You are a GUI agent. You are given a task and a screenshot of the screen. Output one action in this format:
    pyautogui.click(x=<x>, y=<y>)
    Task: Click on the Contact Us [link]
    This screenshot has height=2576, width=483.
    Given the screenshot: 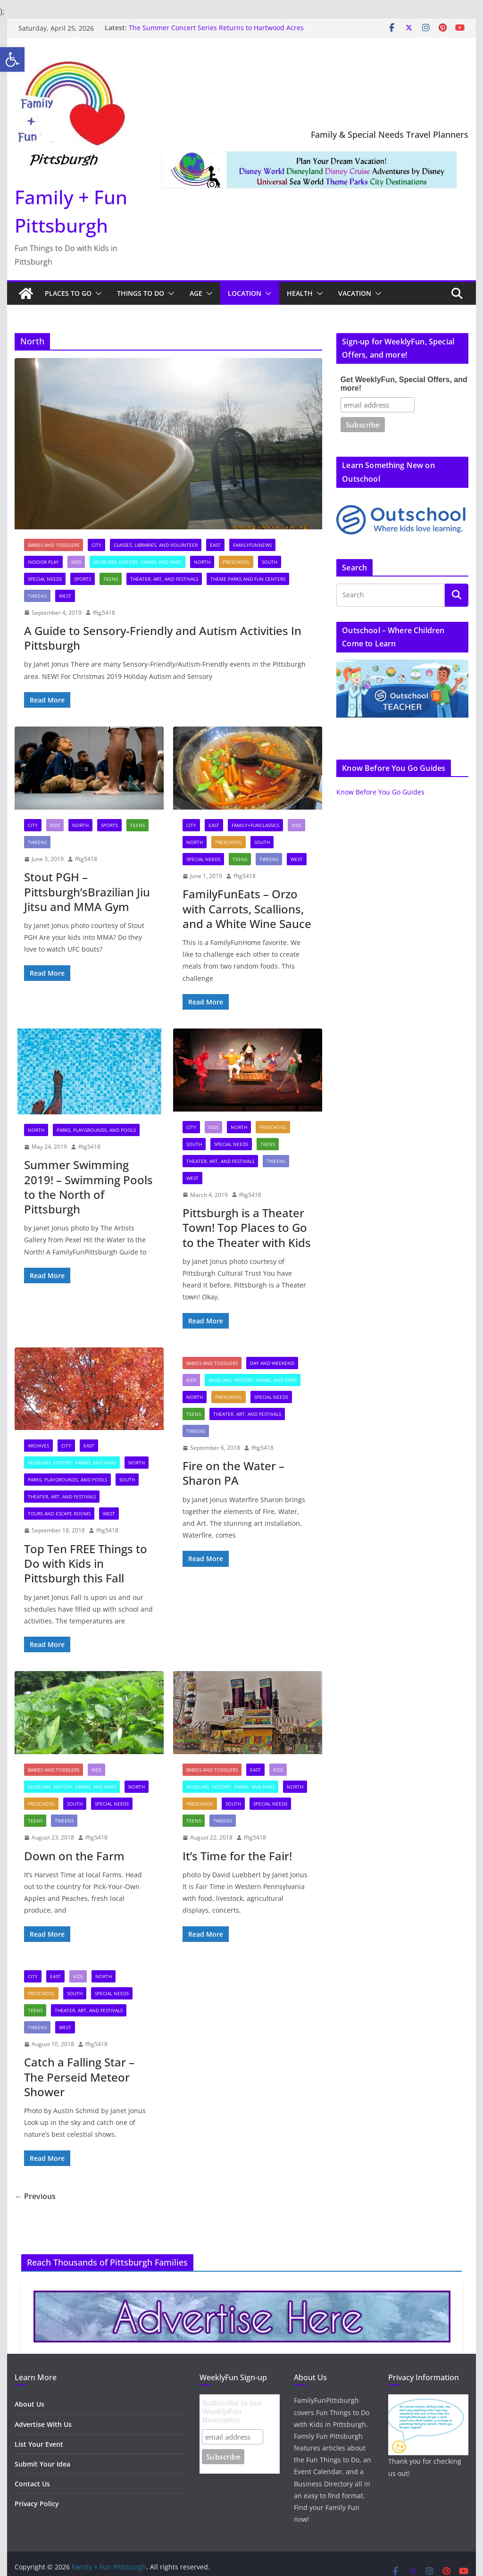 What is the action you would take?
    pyautogui.click(x=32, y=2483)
    